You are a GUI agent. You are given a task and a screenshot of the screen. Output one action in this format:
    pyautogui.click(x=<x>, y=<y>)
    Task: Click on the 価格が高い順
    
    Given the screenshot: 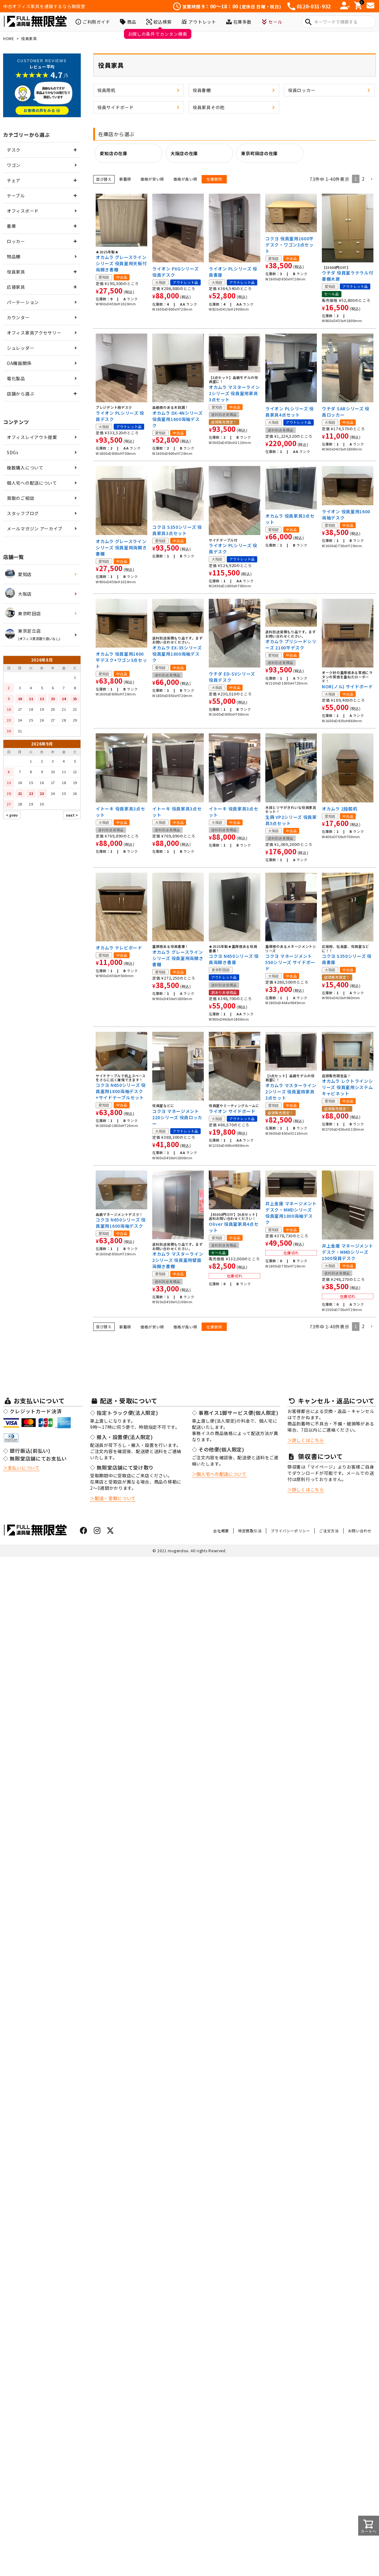 What is the action you would take?
    pyautogui.click(x=185, y=179)
    